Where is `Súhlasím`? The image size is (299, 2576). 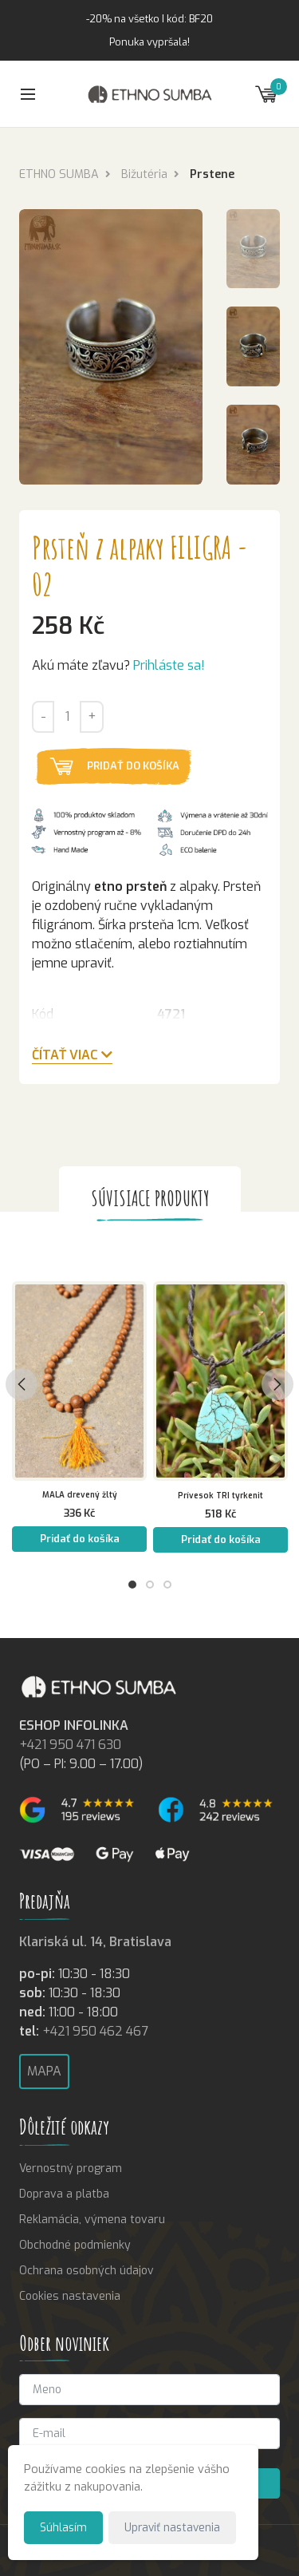
Súhlasím is located at coordinates (63, 2527).